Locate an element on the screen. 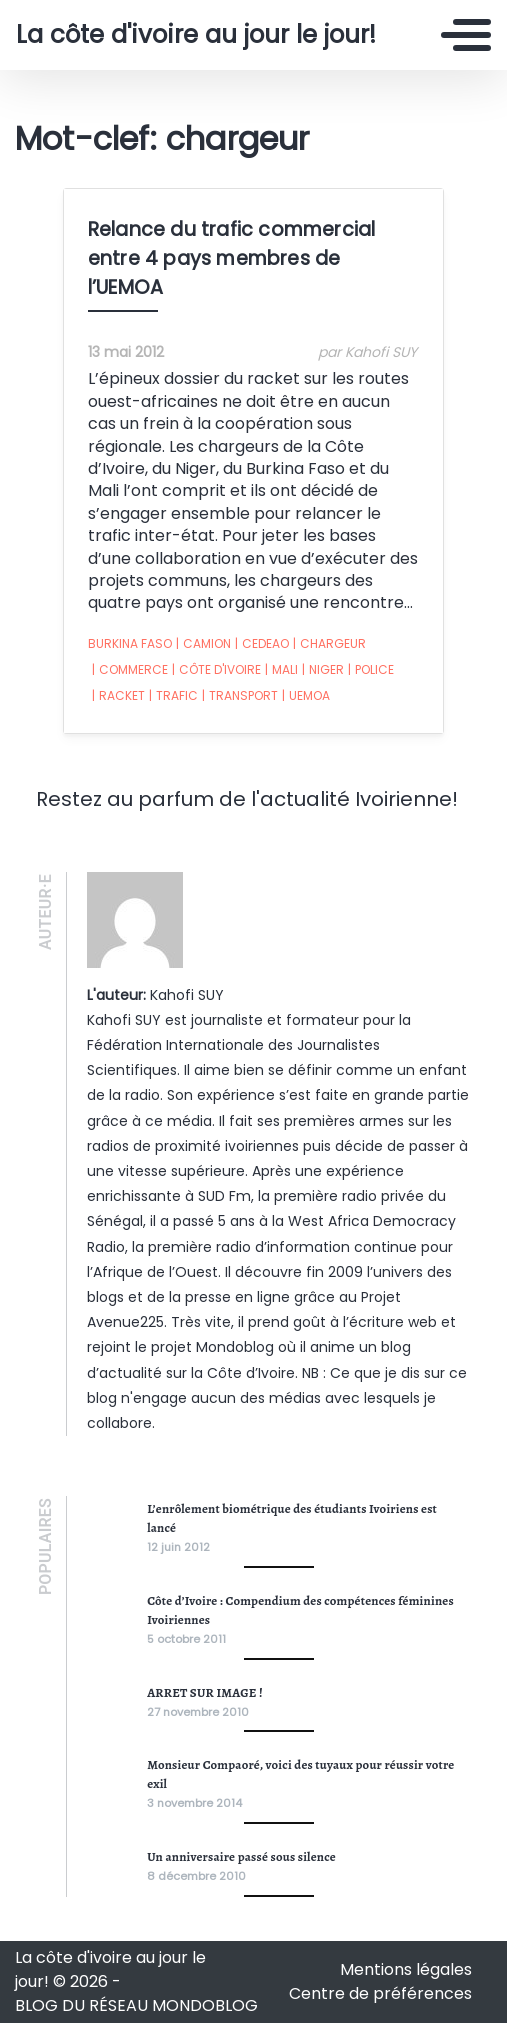  Un anniversaire passé sous silence is located at coordinates (241, 1856).